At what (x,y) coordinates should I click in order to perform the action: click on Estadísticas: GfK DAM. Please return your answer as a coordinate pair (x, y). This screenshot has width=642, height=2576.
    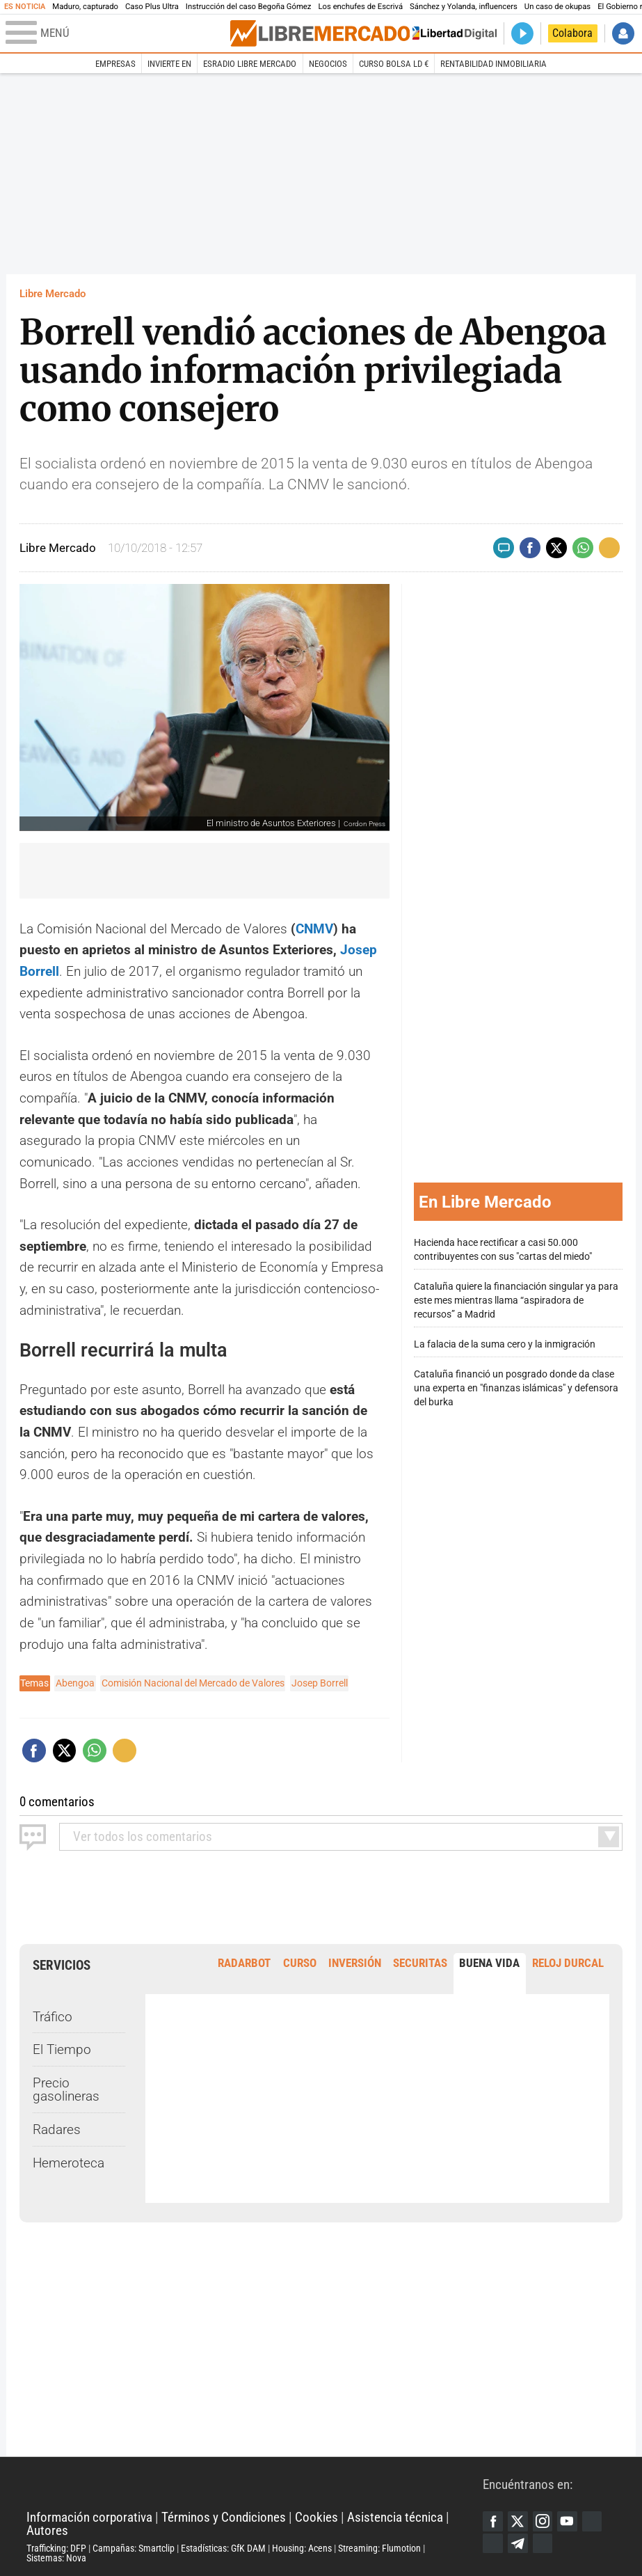
    Looking at the image, I should click on (223, 2548).